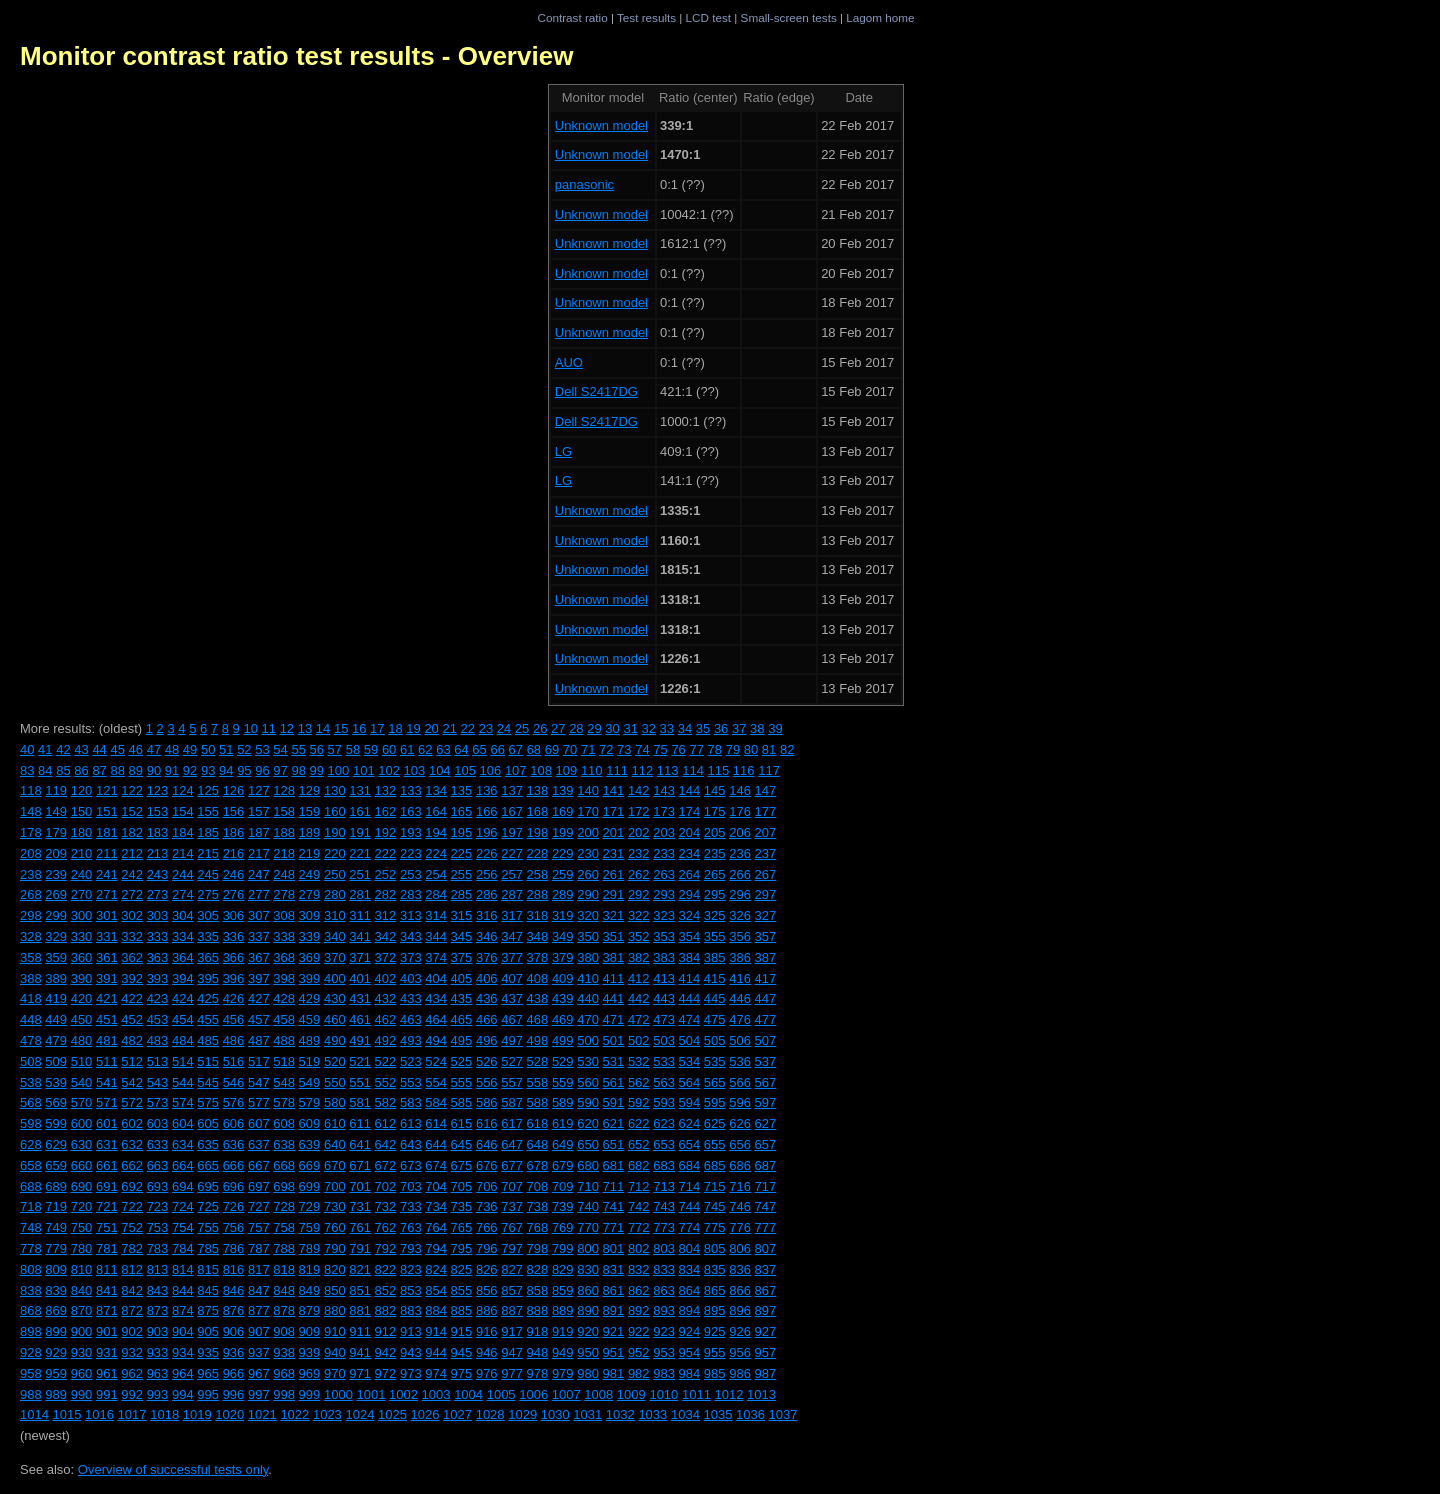 The image size is (1440, 1494). Describe the element at coordinates (208, 790) in the screenshot. I see `125` at that location.